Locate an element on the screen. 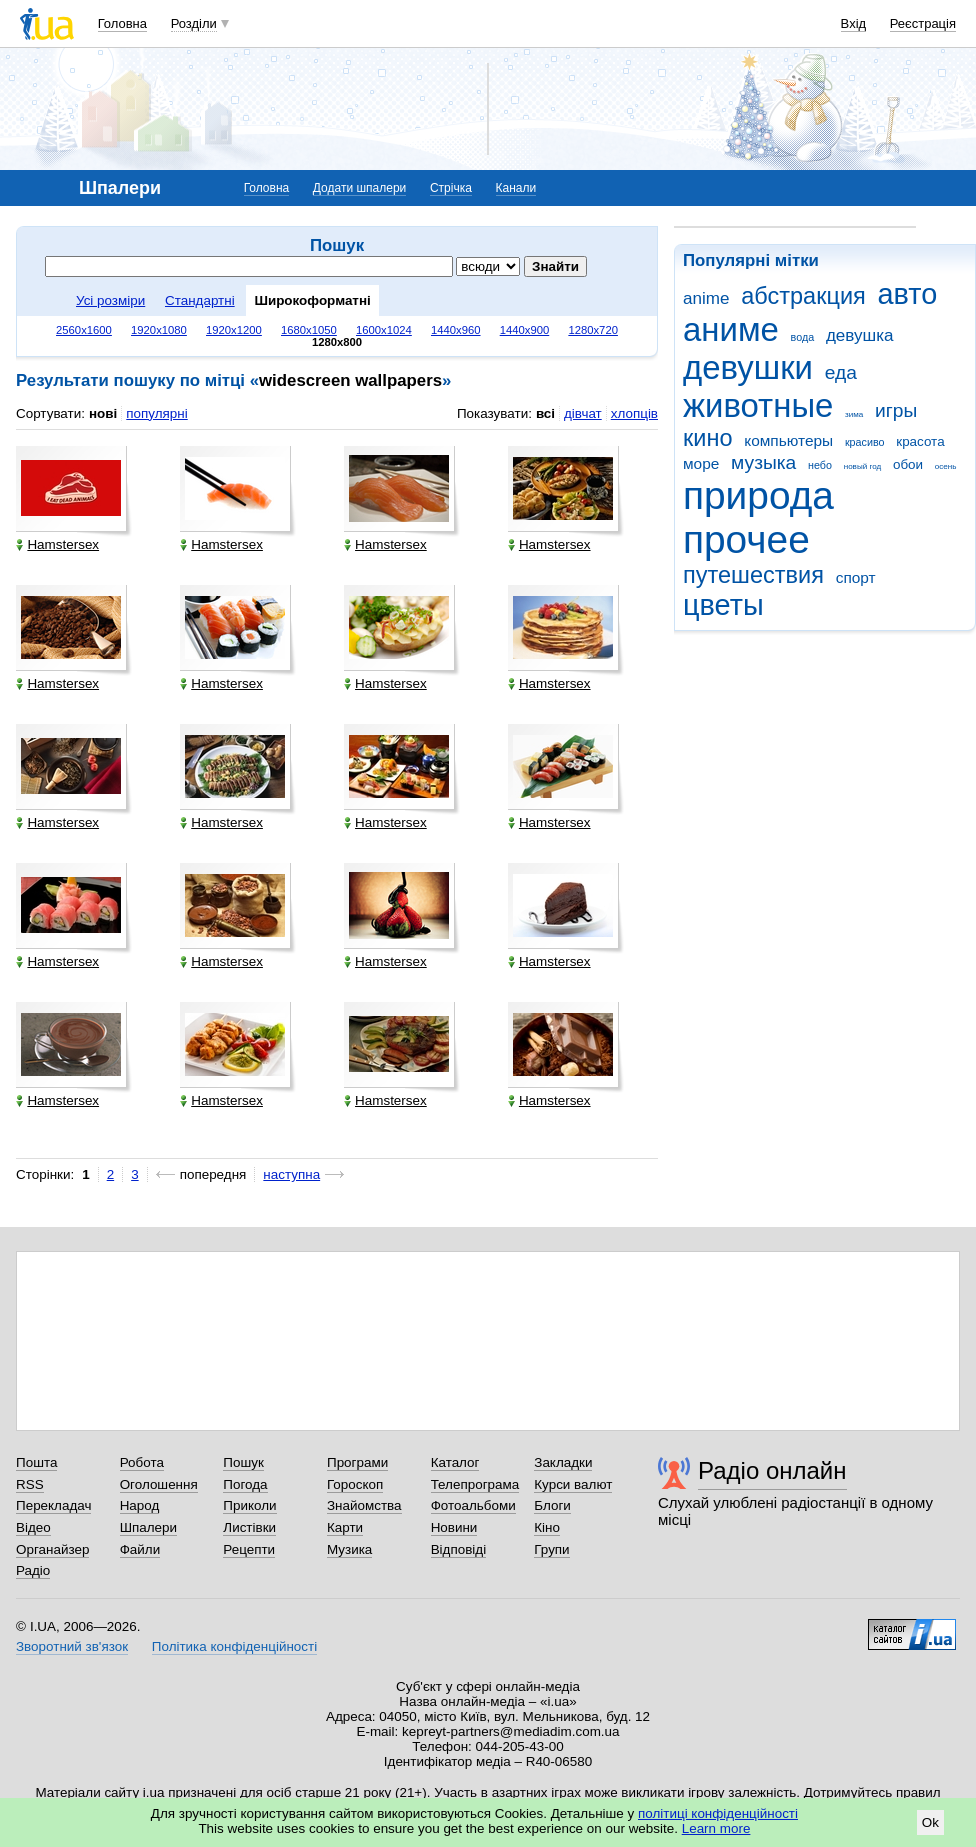 Image resolution: width=976 pixels, height=1847 pixels. аниме is located at coordinates (731, 329).